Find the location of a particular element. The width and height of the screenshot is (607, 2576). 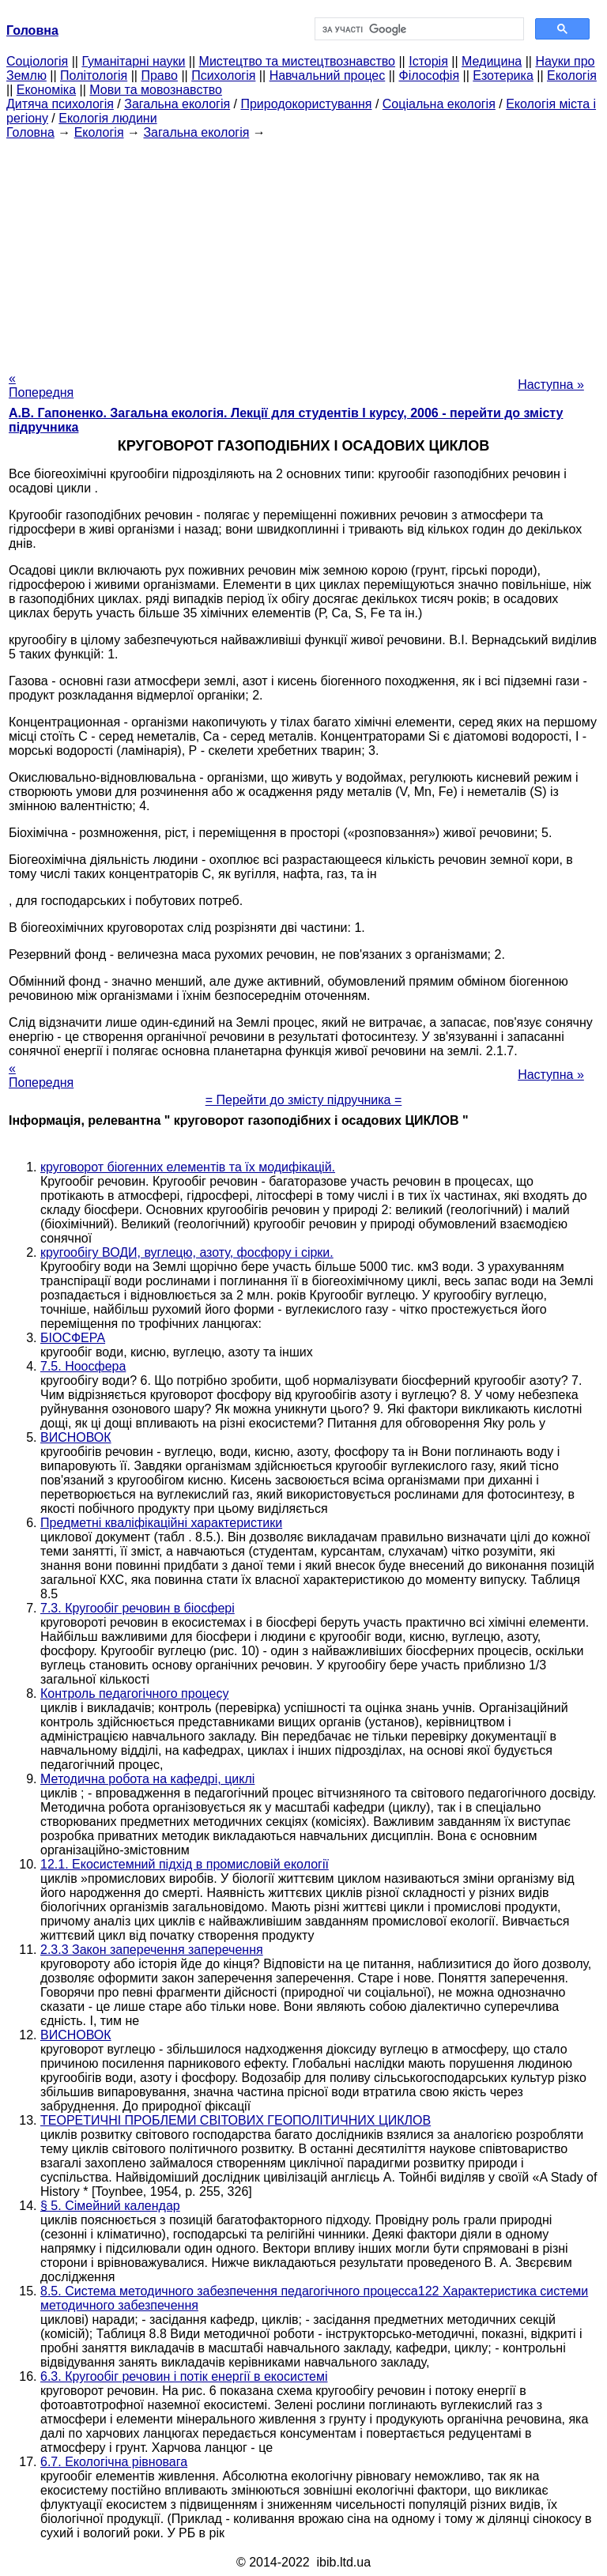

Головна is located at coordinates (30, 132).